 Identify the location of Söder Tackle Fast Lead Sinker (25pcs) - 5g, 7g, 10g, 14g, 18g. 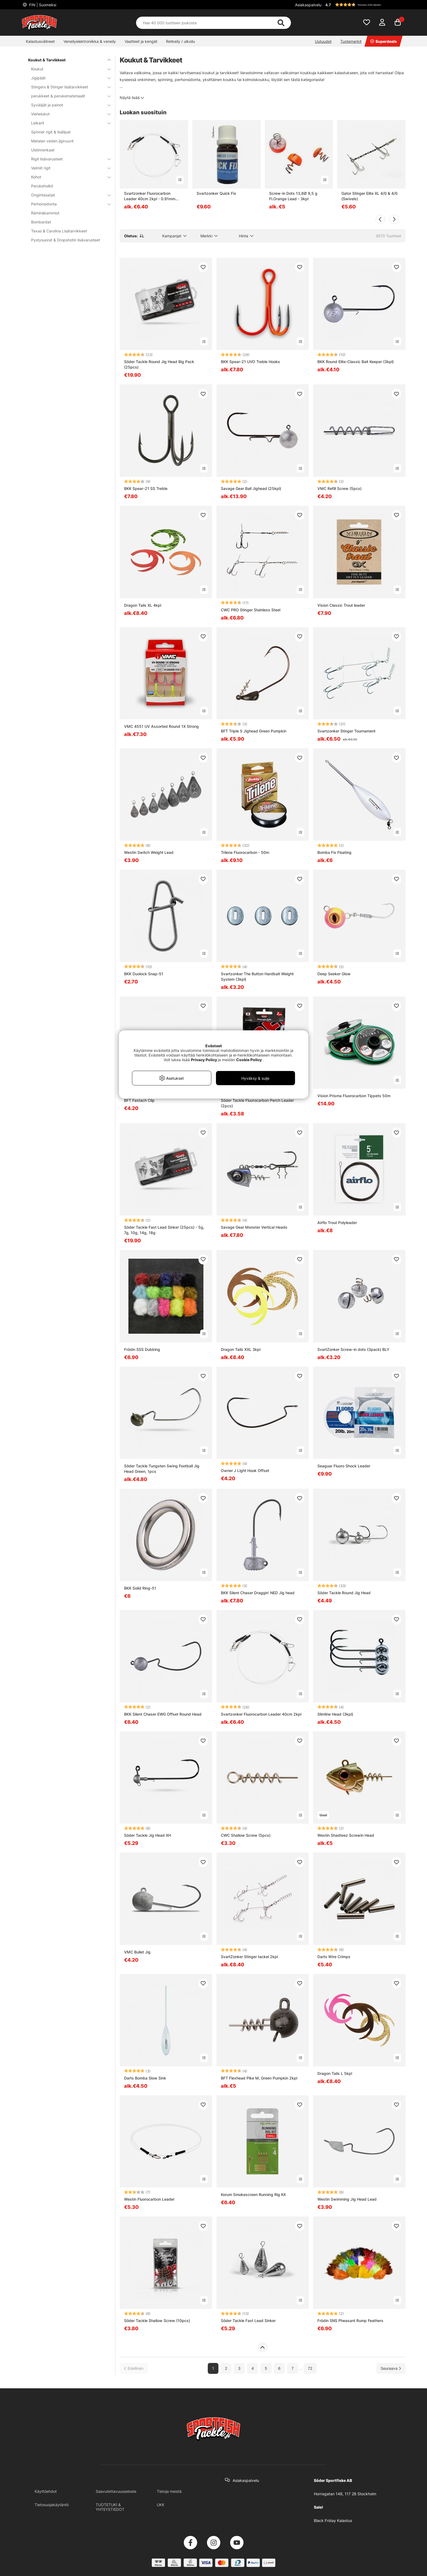
(164, 1230).